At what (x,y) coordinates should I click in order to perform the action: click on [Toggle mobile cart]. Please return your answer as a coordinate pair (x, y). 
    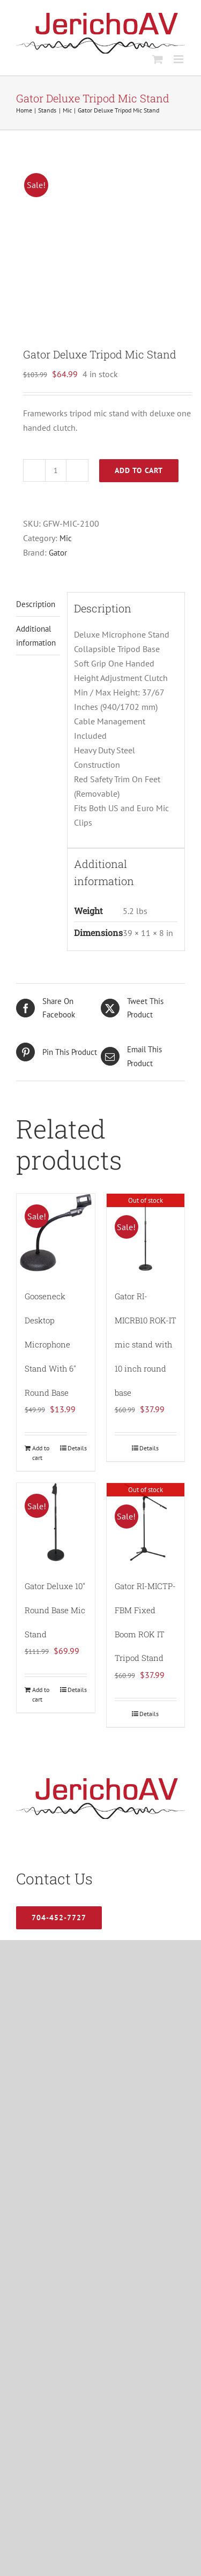
    Looking at the image, I should click on (157, 59).